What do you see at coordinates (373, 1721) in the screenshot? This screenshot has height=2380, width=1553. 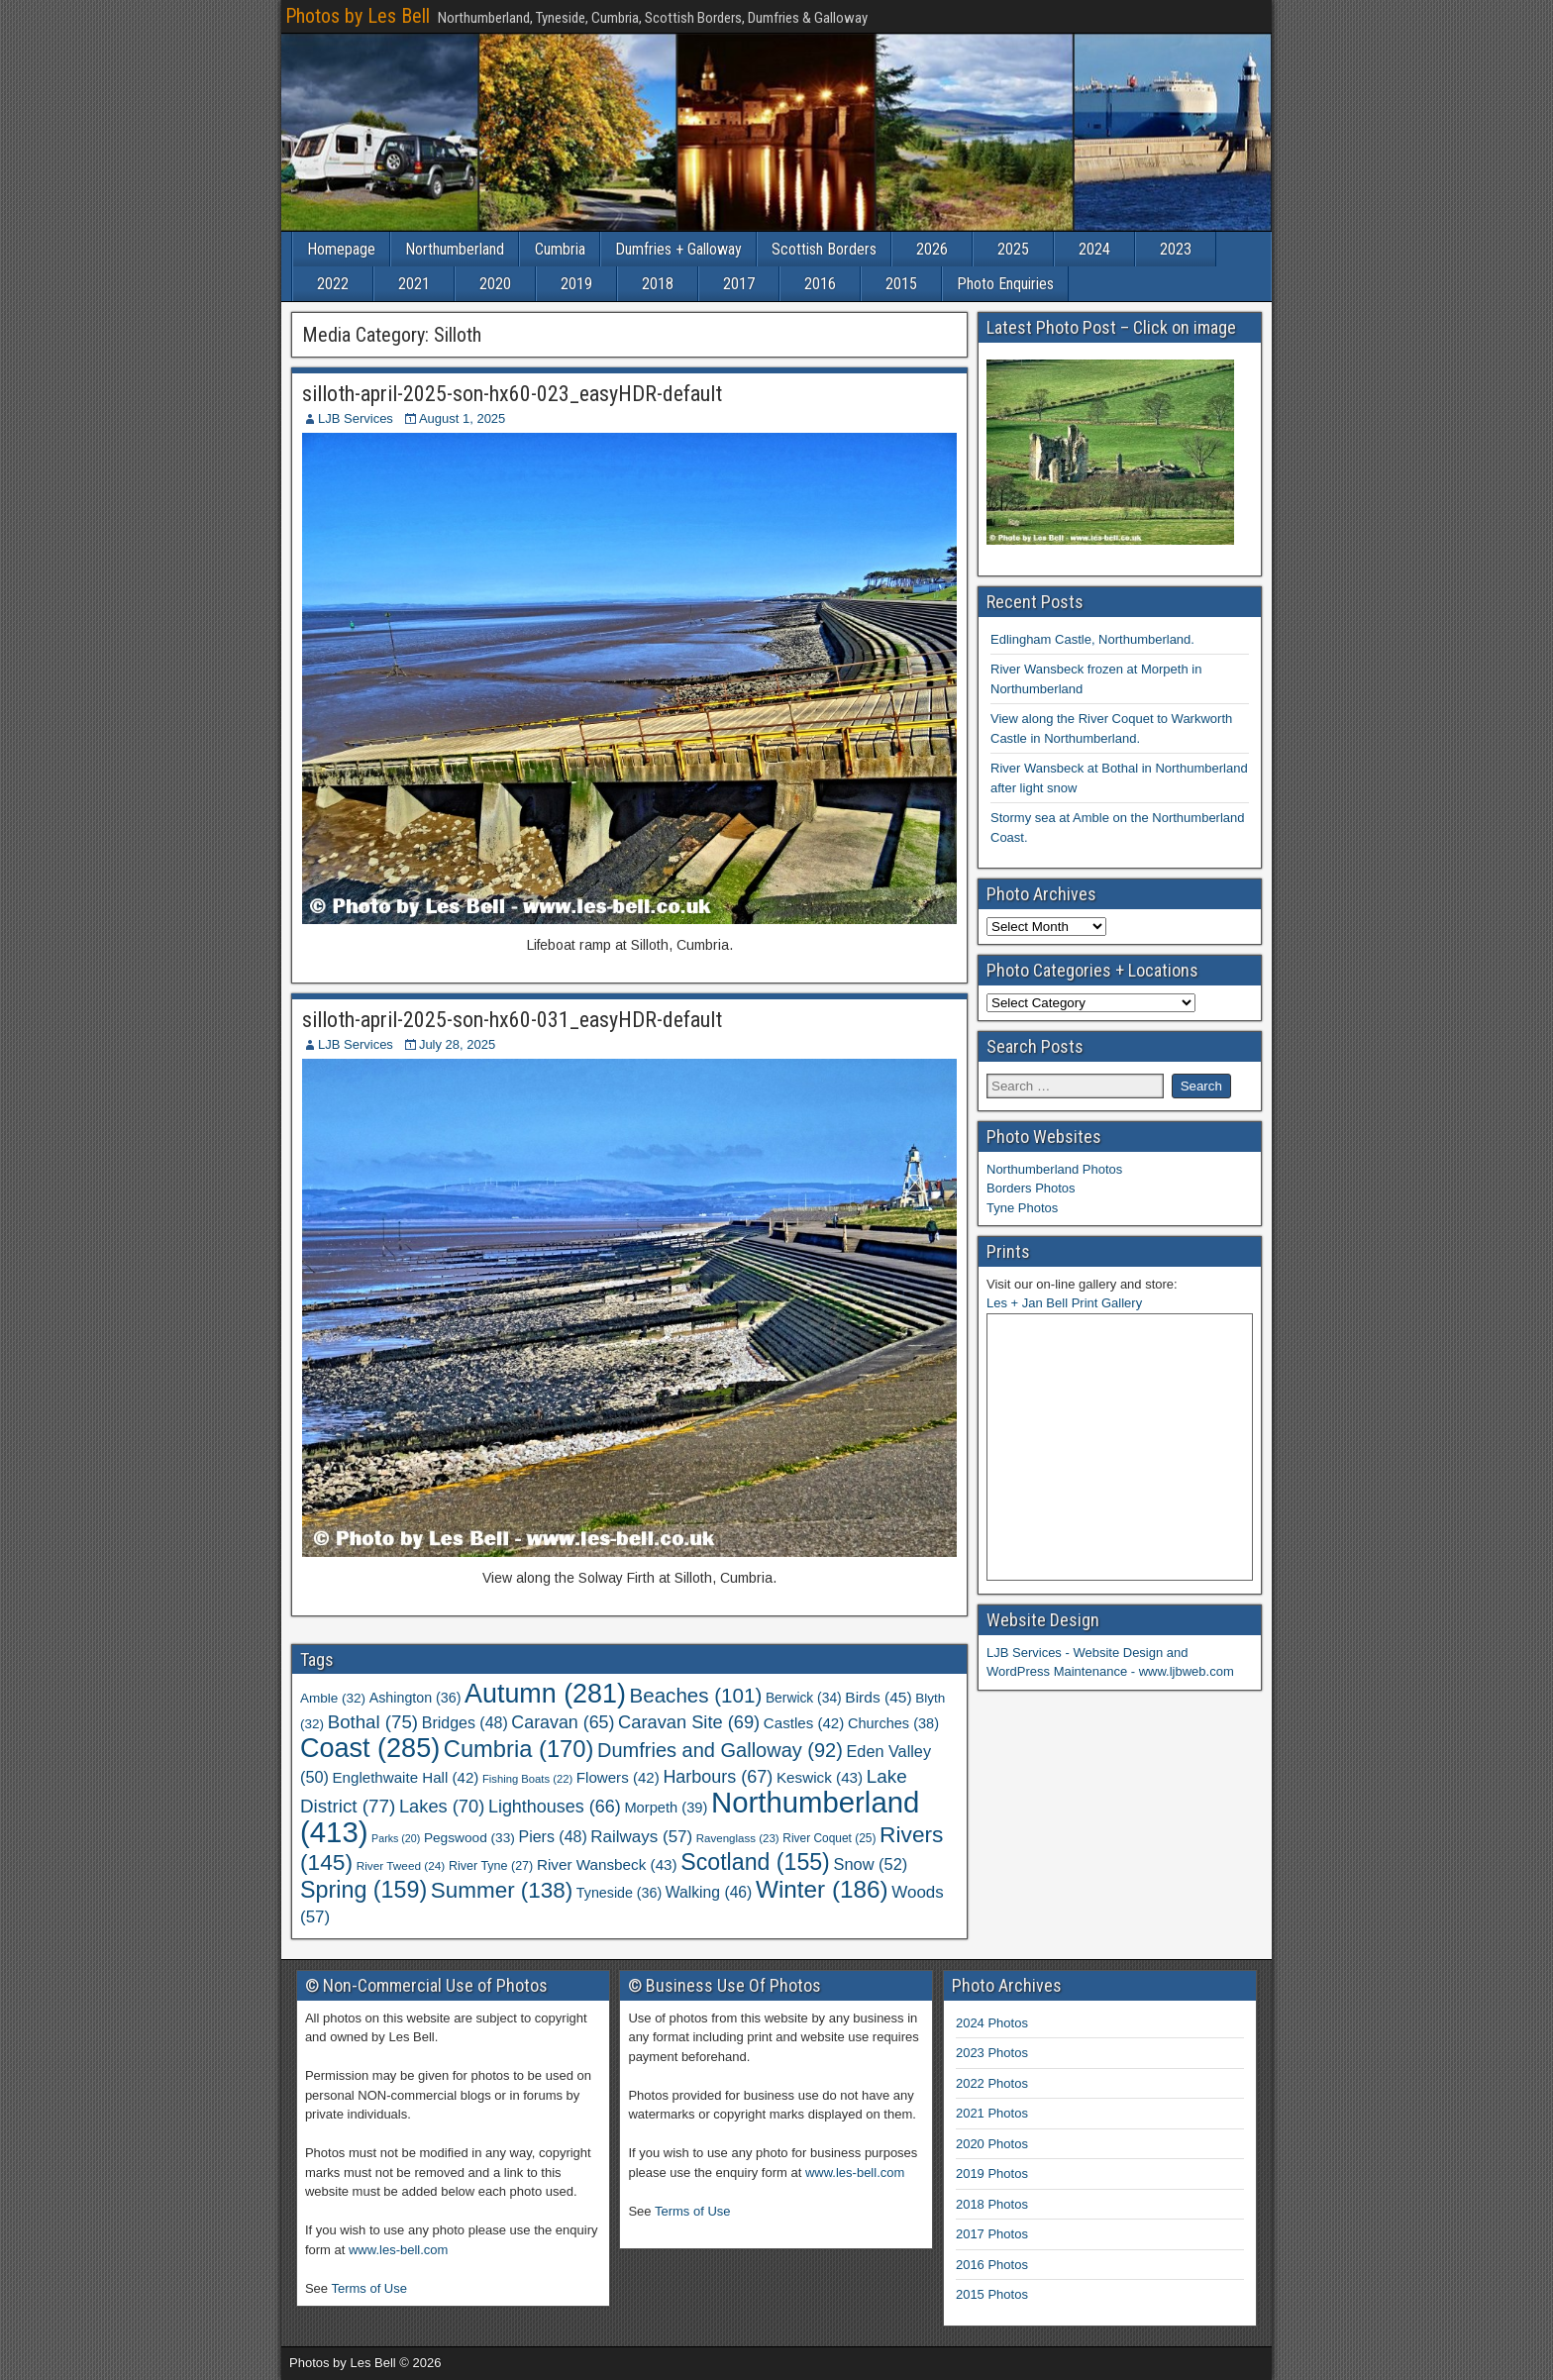 I see `Bothal [Bothal (75 items)]` at bounding box center [373, 1721].